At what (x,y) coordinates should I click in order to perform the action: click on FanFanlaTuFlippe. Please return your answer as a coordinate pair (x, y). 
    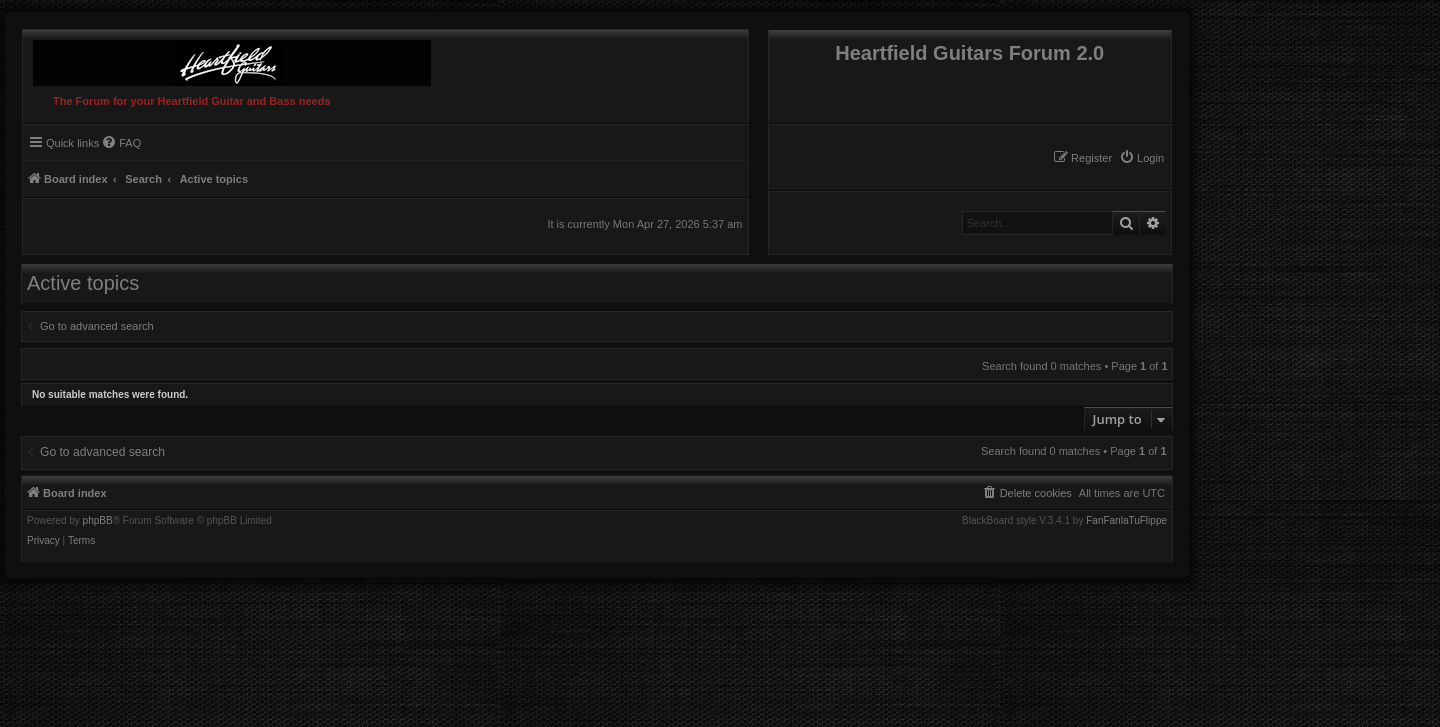
    Looking at the image, I should click on (1126, 521).